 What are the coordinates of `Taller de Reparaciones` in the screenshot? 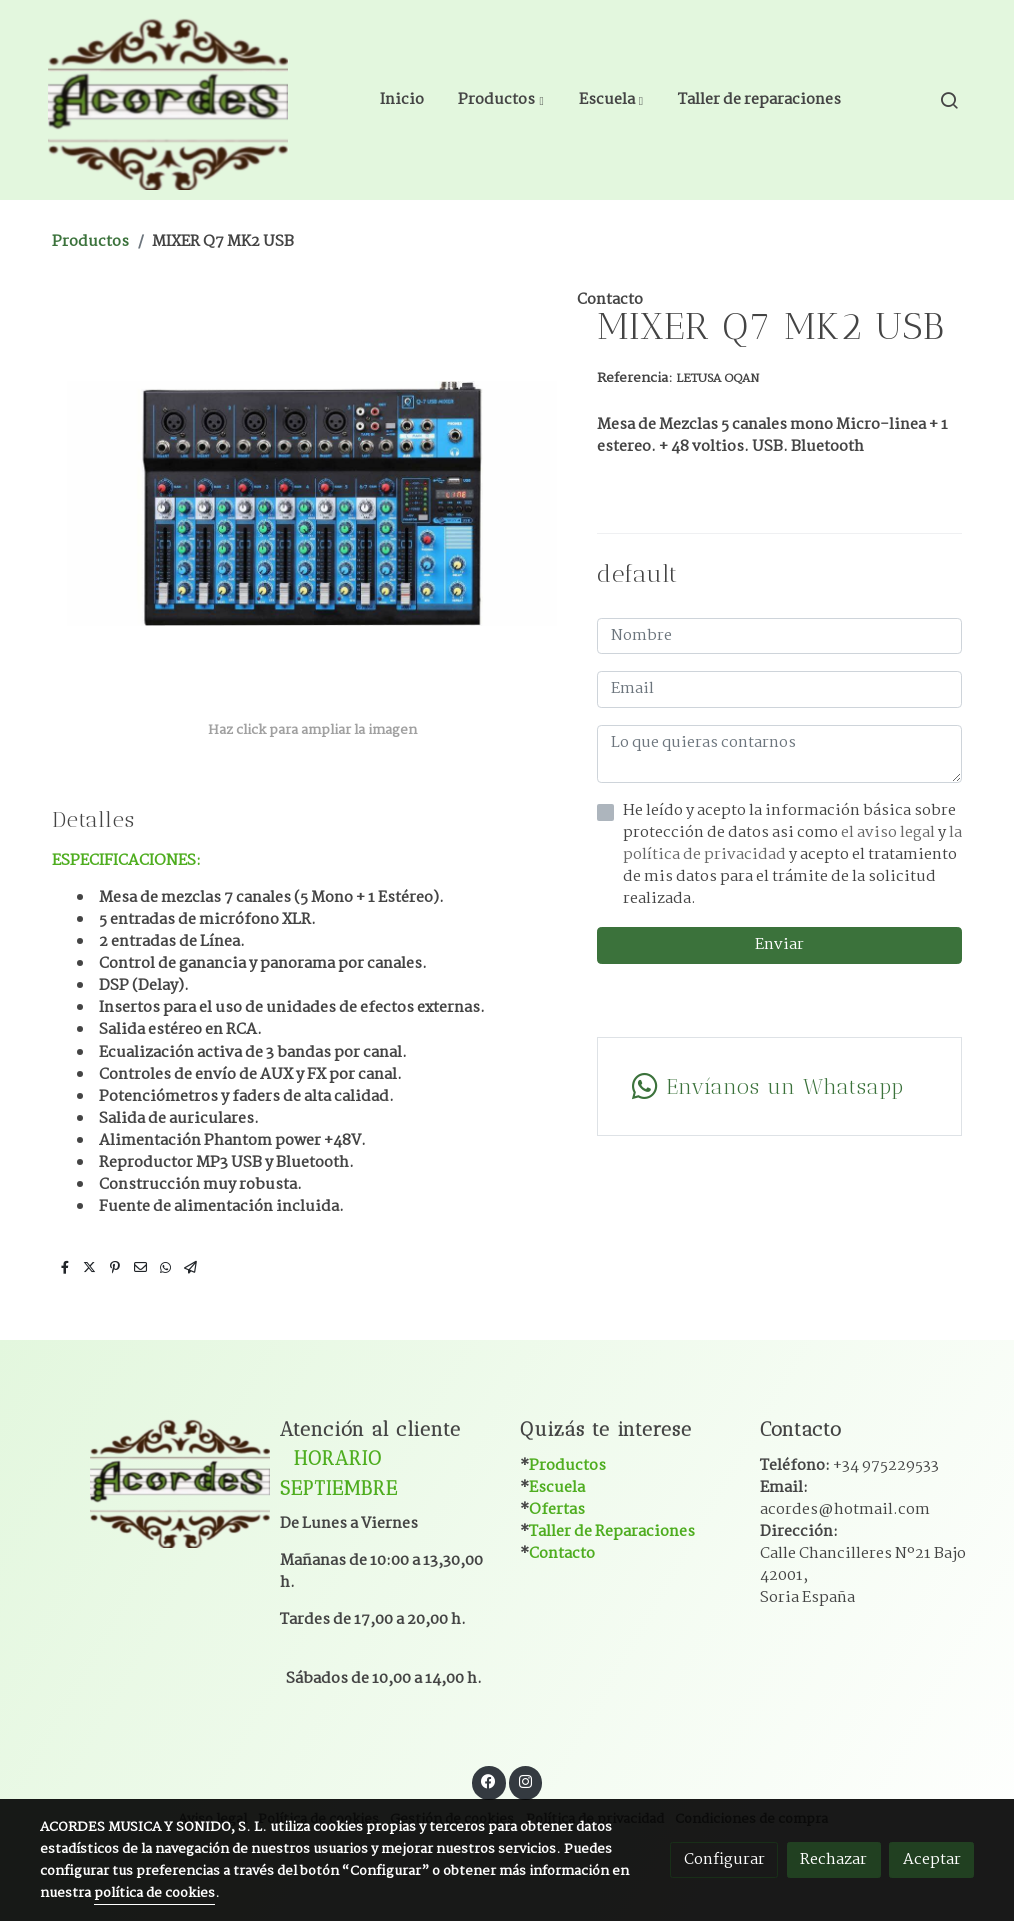 It's located at (612, 1531).